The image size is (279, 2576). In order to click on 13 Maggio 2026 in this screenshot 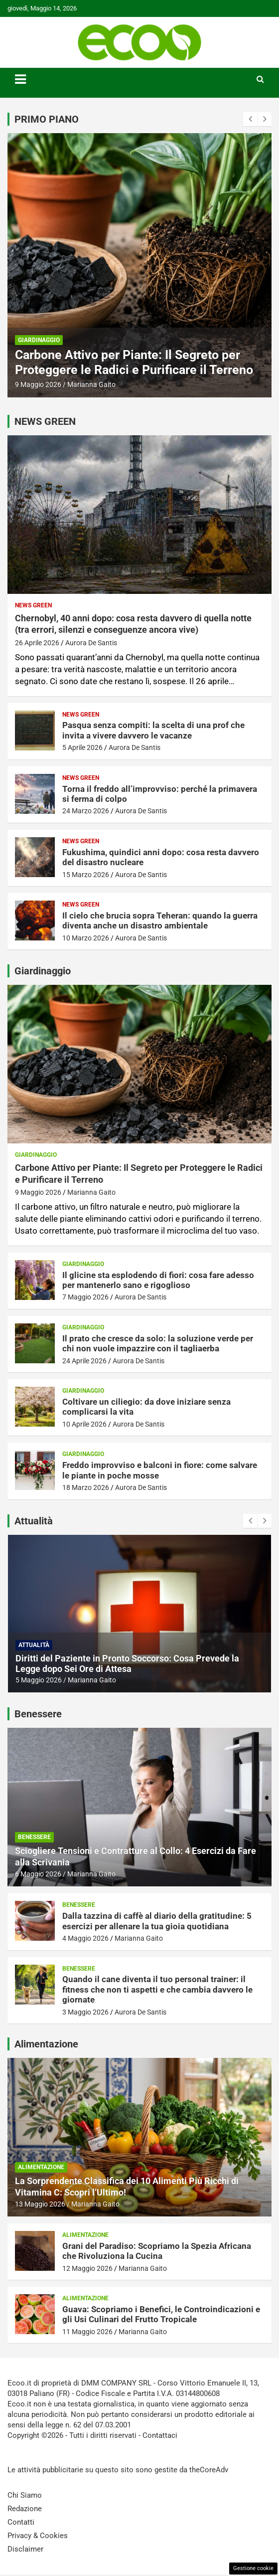, I will do `click(40, 2204)`.